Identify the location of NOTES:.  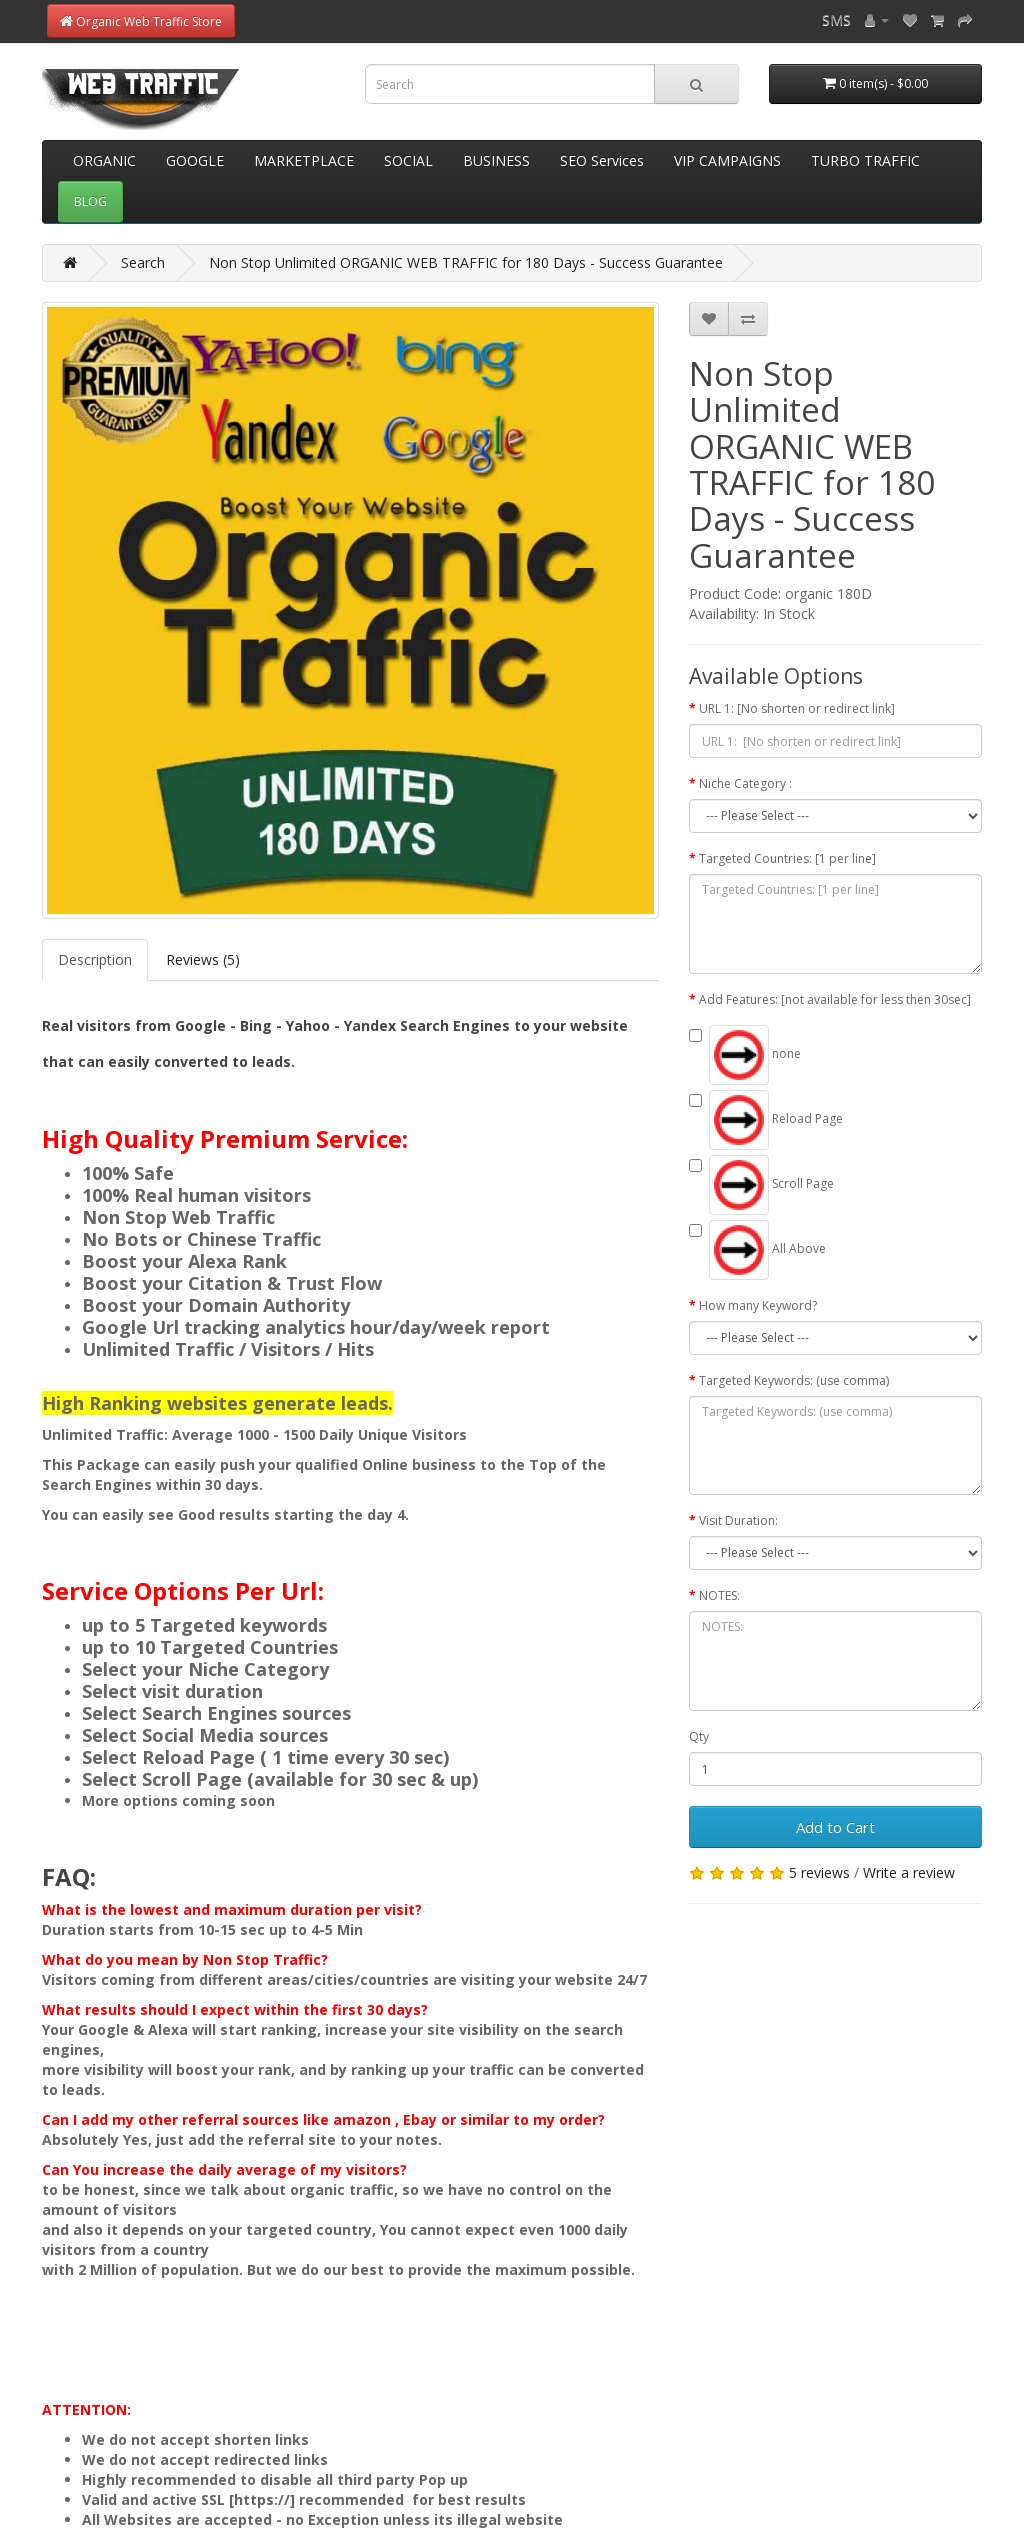
(719, 1595).